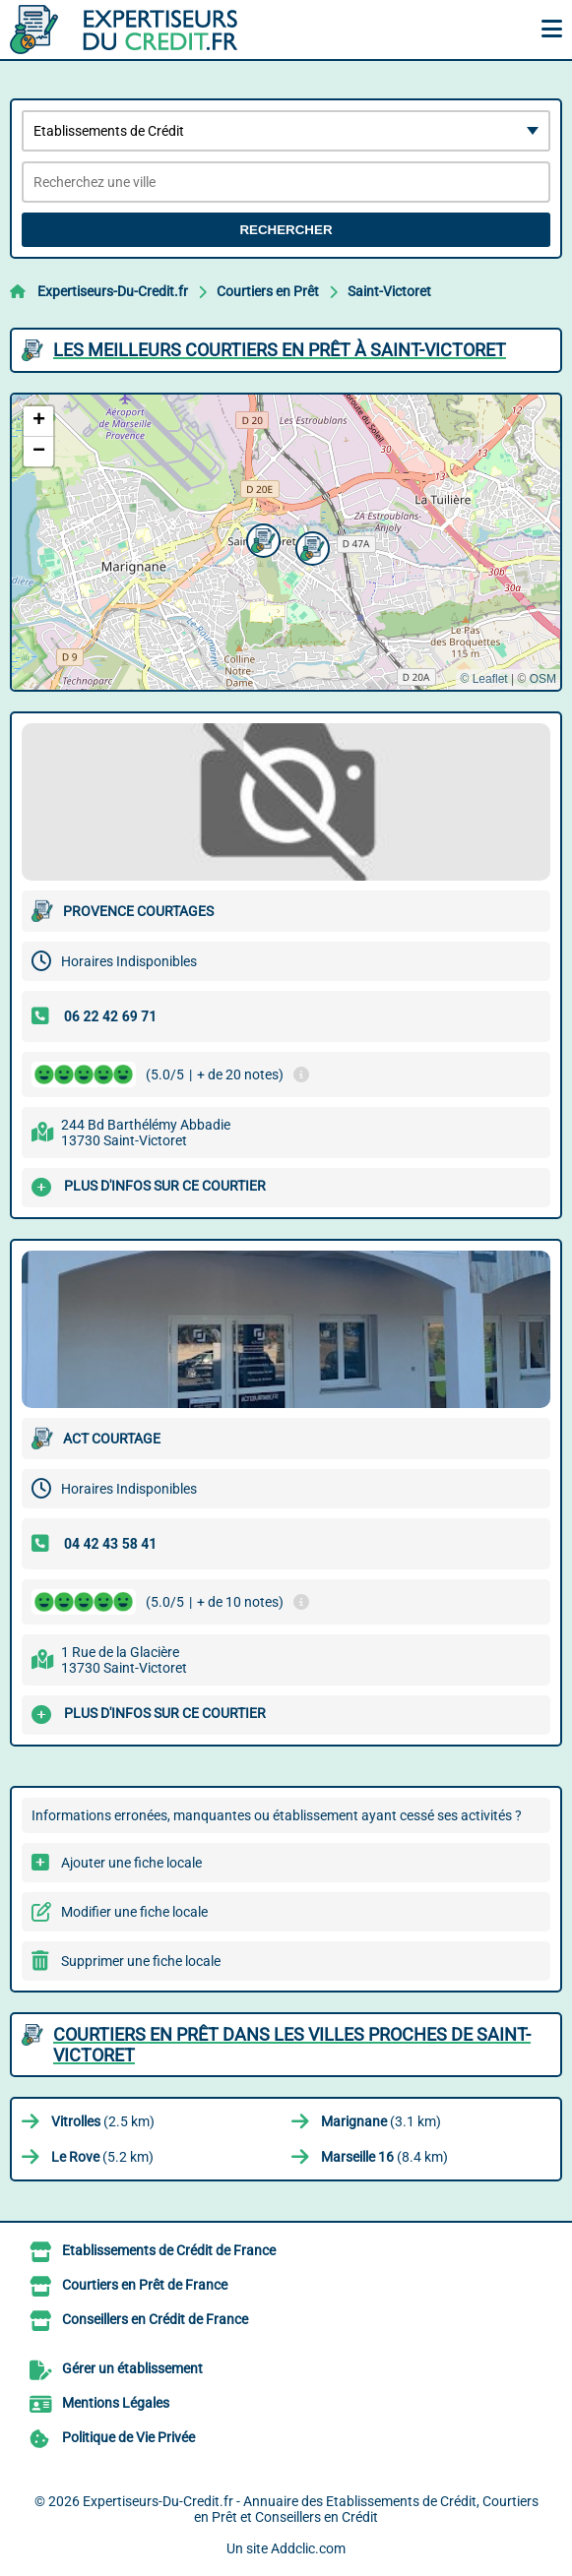 The image size is (572, 2576). I want to click on [button], so click(261, 538).